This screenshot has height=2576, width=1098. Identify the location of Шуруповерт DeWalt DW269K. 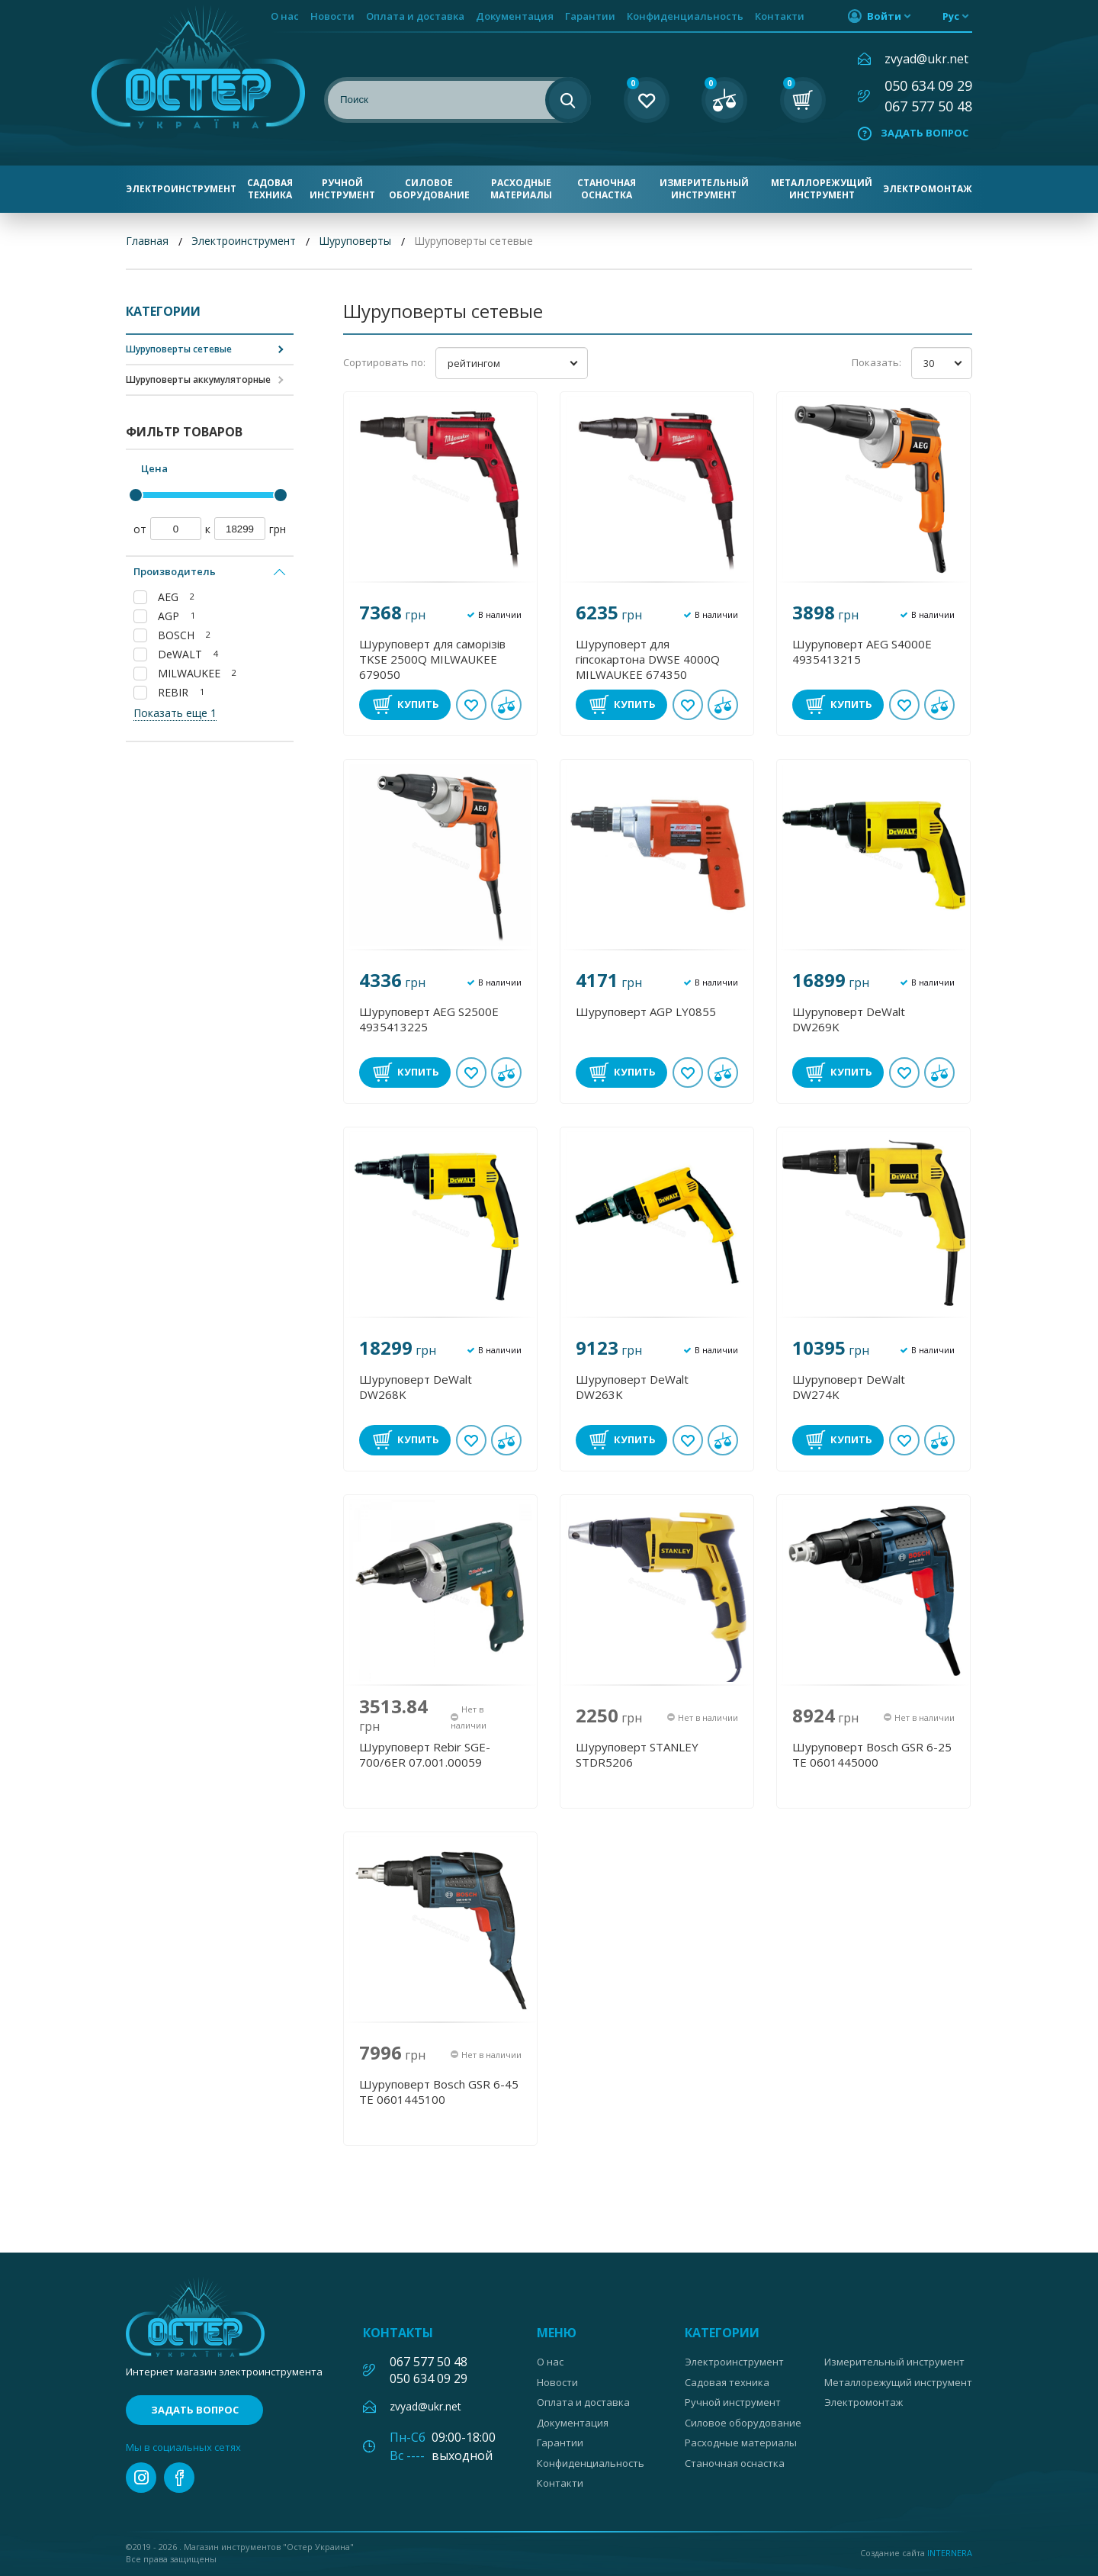
(848, 1019).